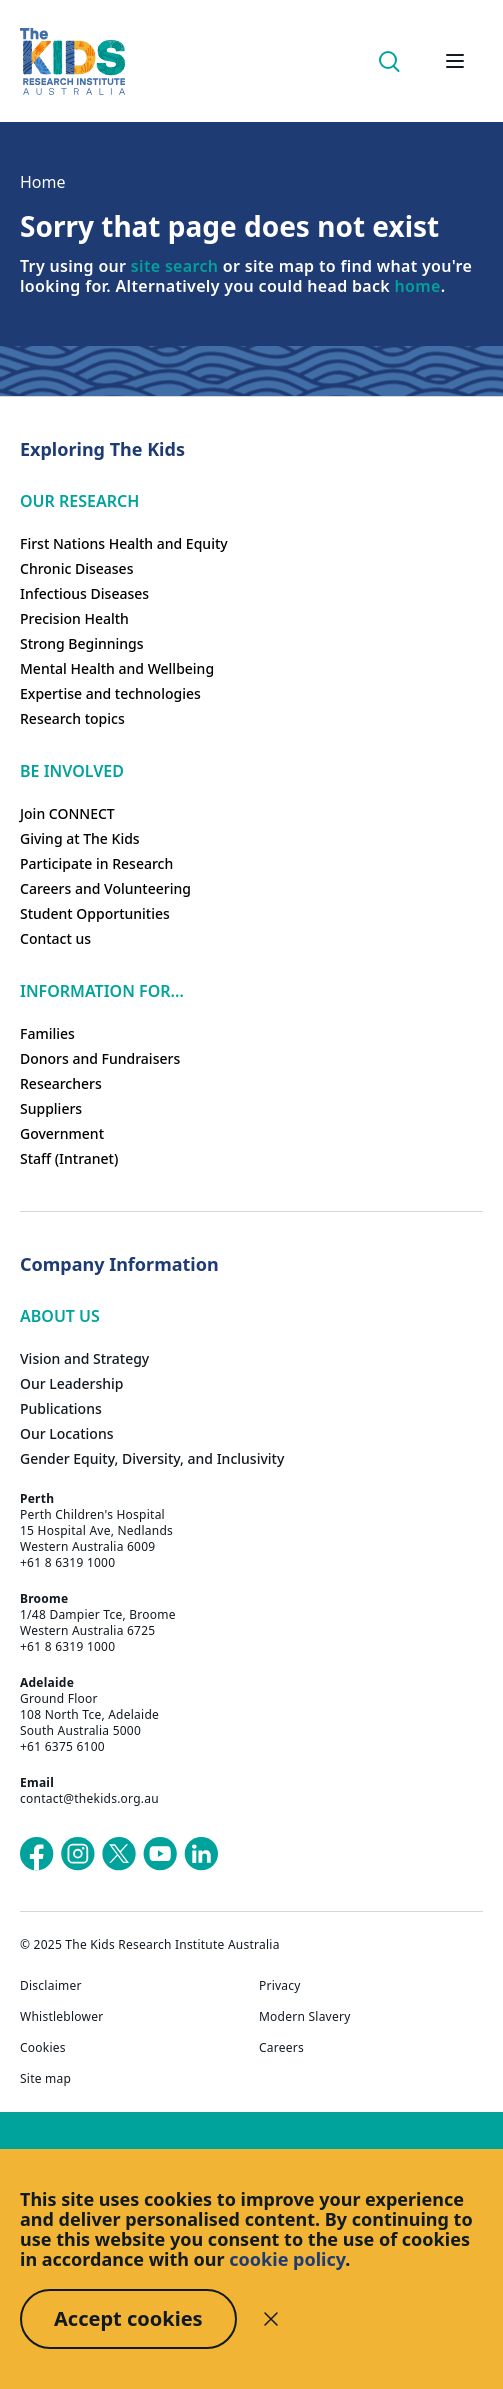  I want to click on Mental Health and Wellbeing, so click(117, 668).